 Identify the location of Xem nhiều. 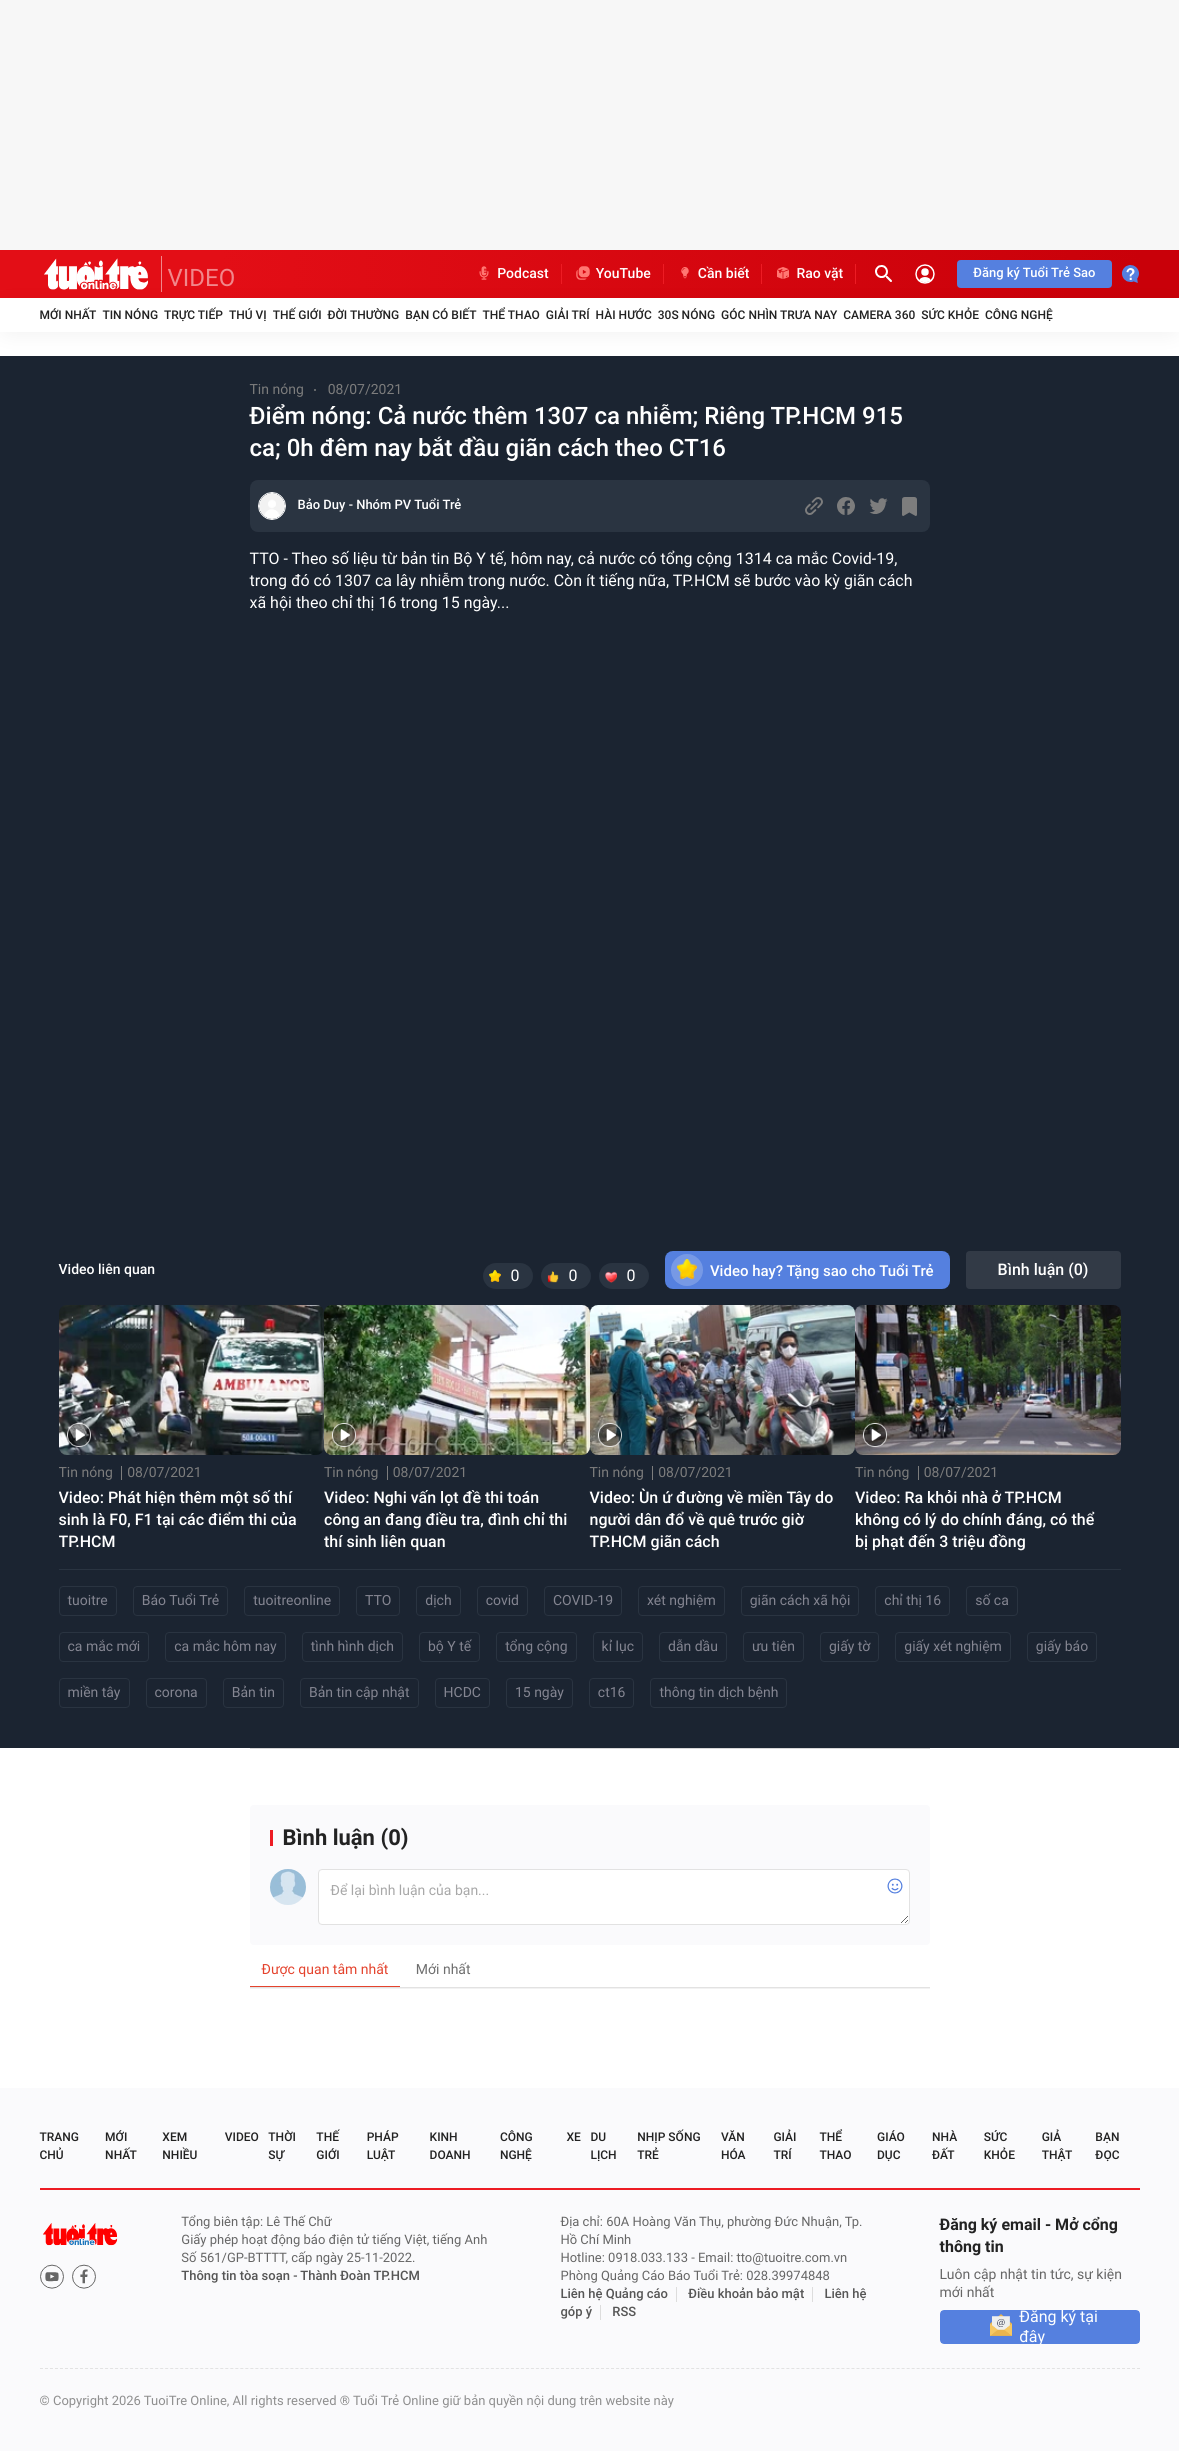
(179, 2146).